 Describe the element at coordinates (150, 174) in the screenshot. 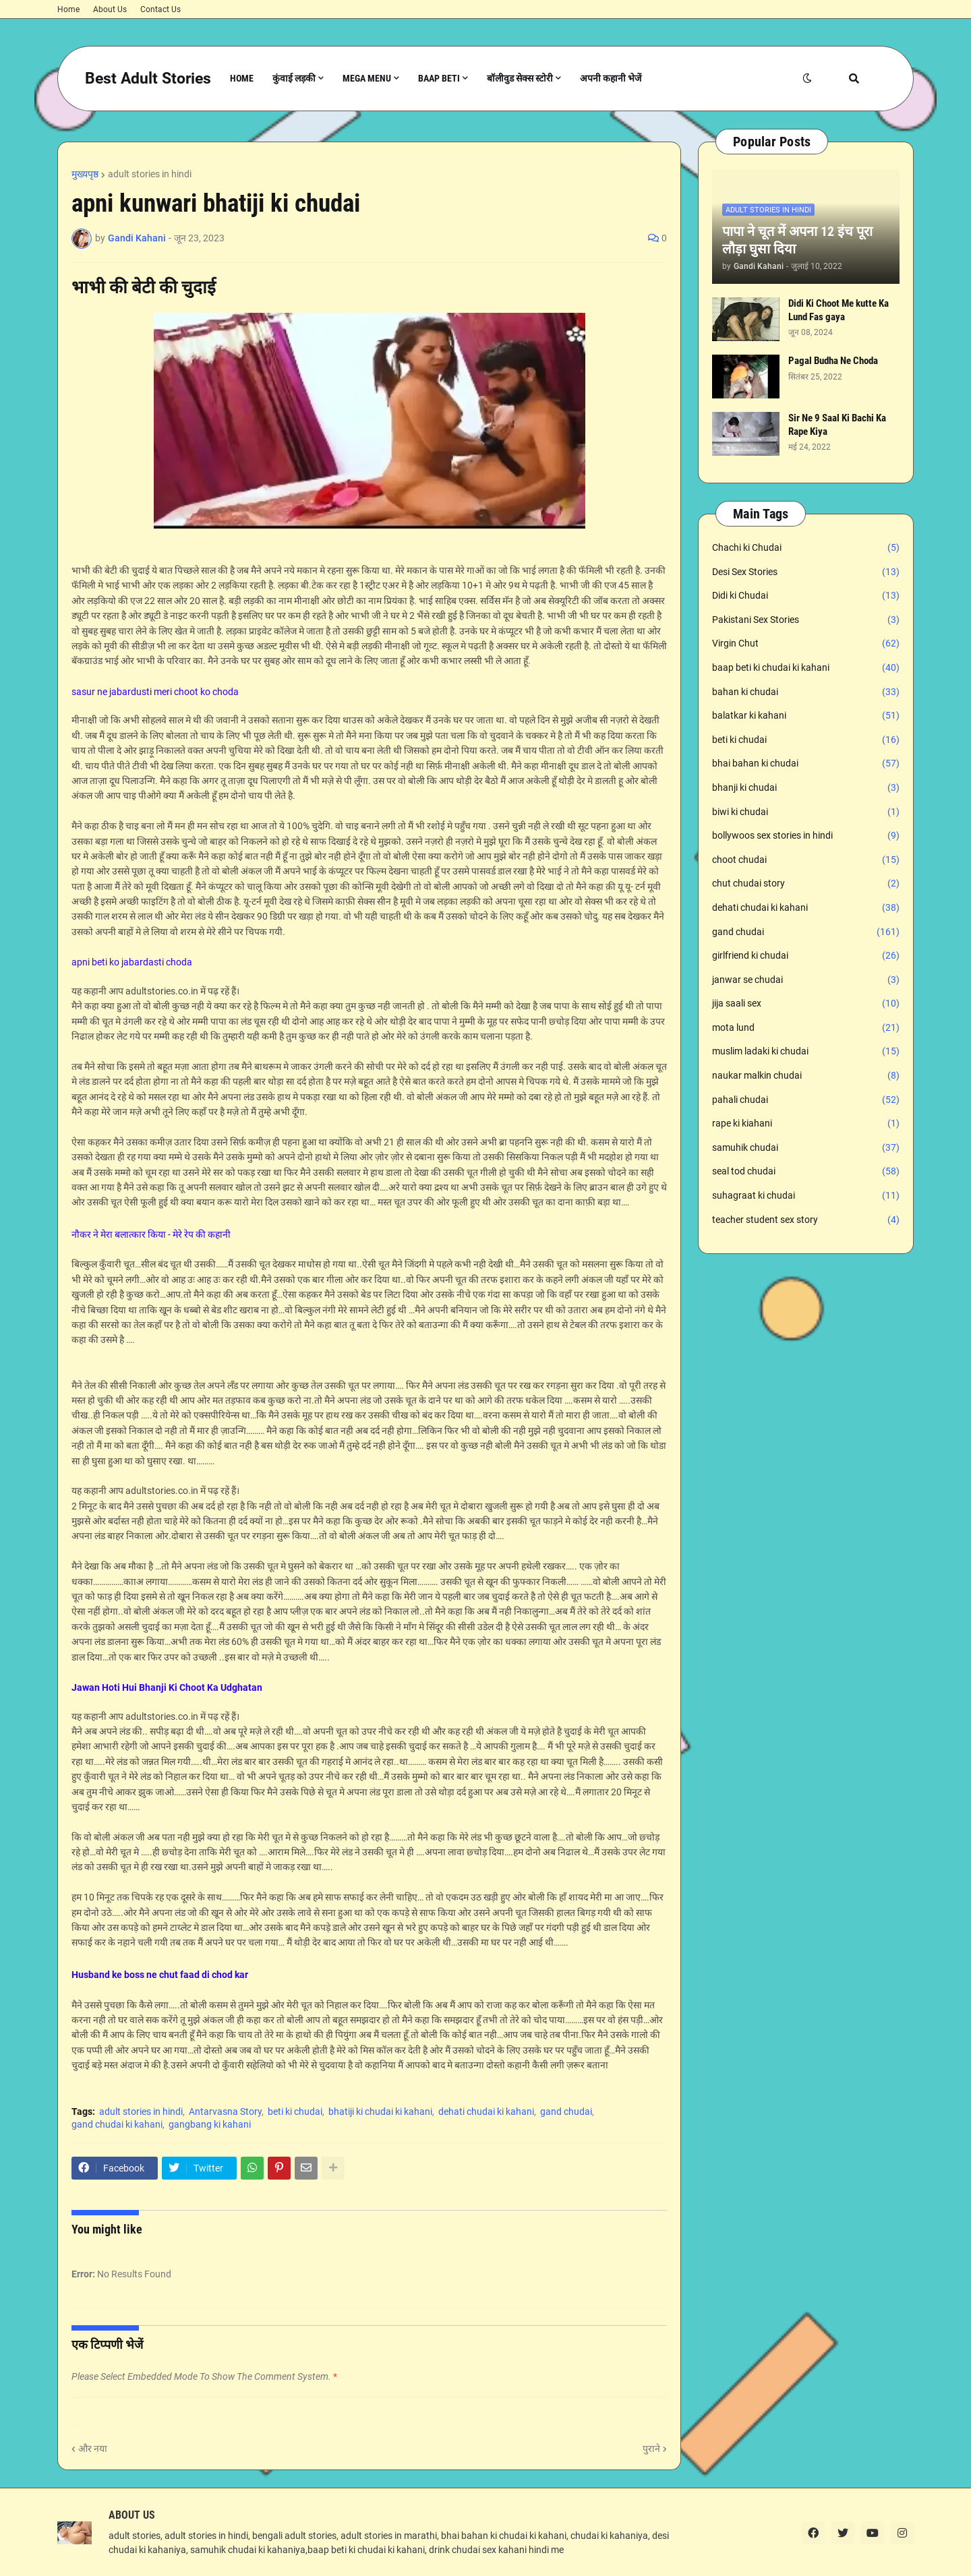

I see `adult stories in hindi` at that location.